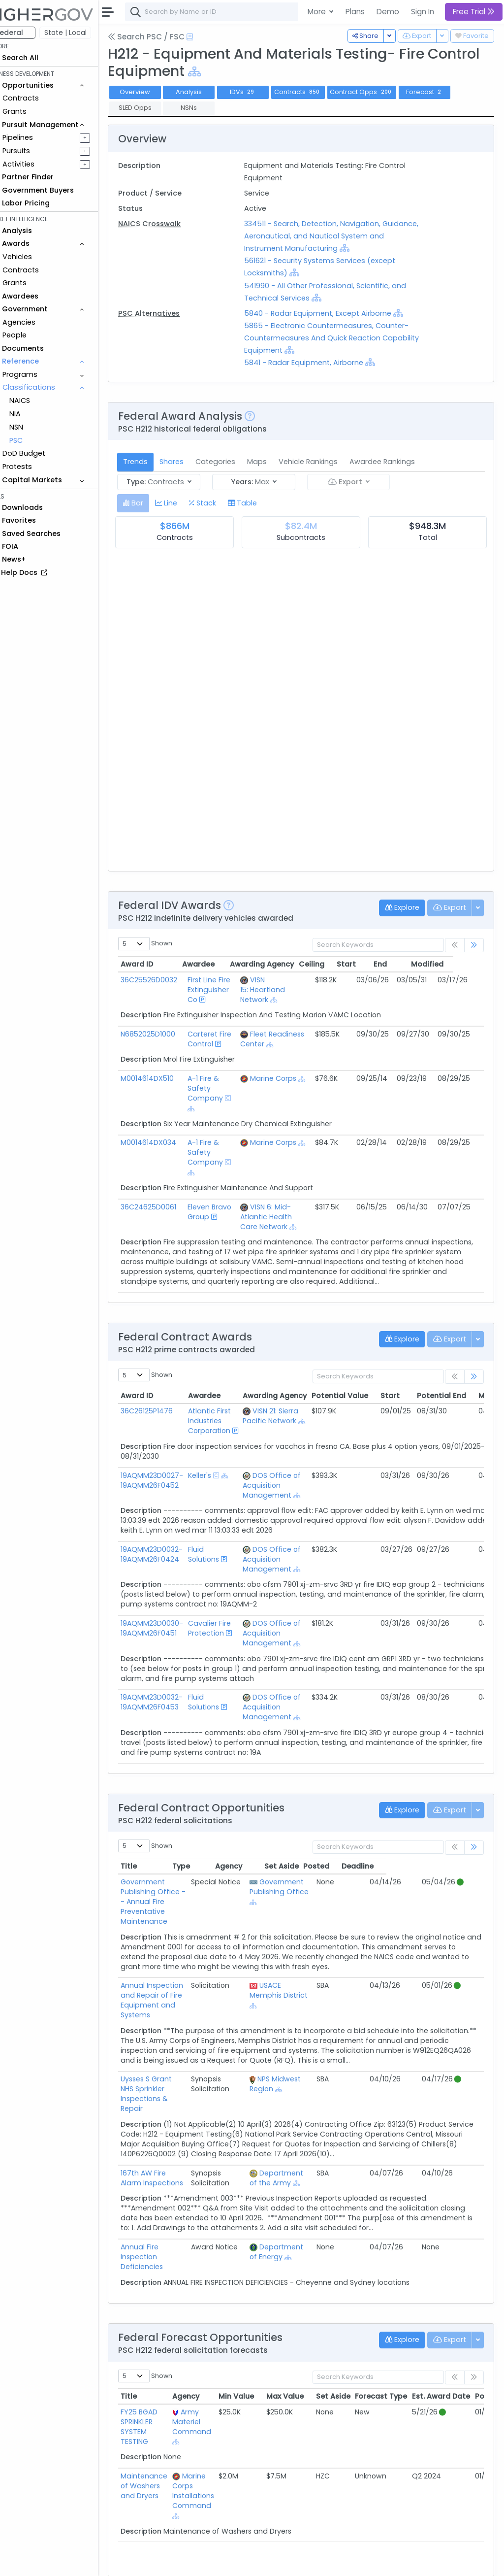 The width and height of the screenshot is (504, 2576). What do you see at coordinates (305, 2347) in the screenshot?
I see `Max Value [Max Value: activate to sort column ascending]` at bounding box center [305, 2347].